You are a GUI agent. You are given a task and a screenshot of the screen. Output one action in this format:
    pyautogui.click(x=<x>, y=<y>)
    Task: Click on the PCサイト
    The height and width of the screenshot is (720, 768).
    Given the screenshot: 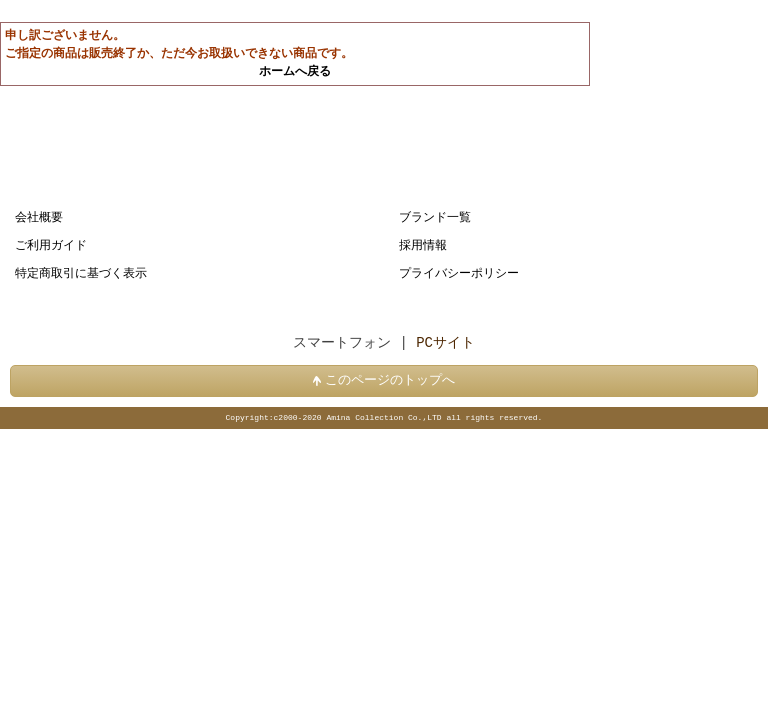 What is the action you would take?
    pyautogui.click(x=445, y=343)
    